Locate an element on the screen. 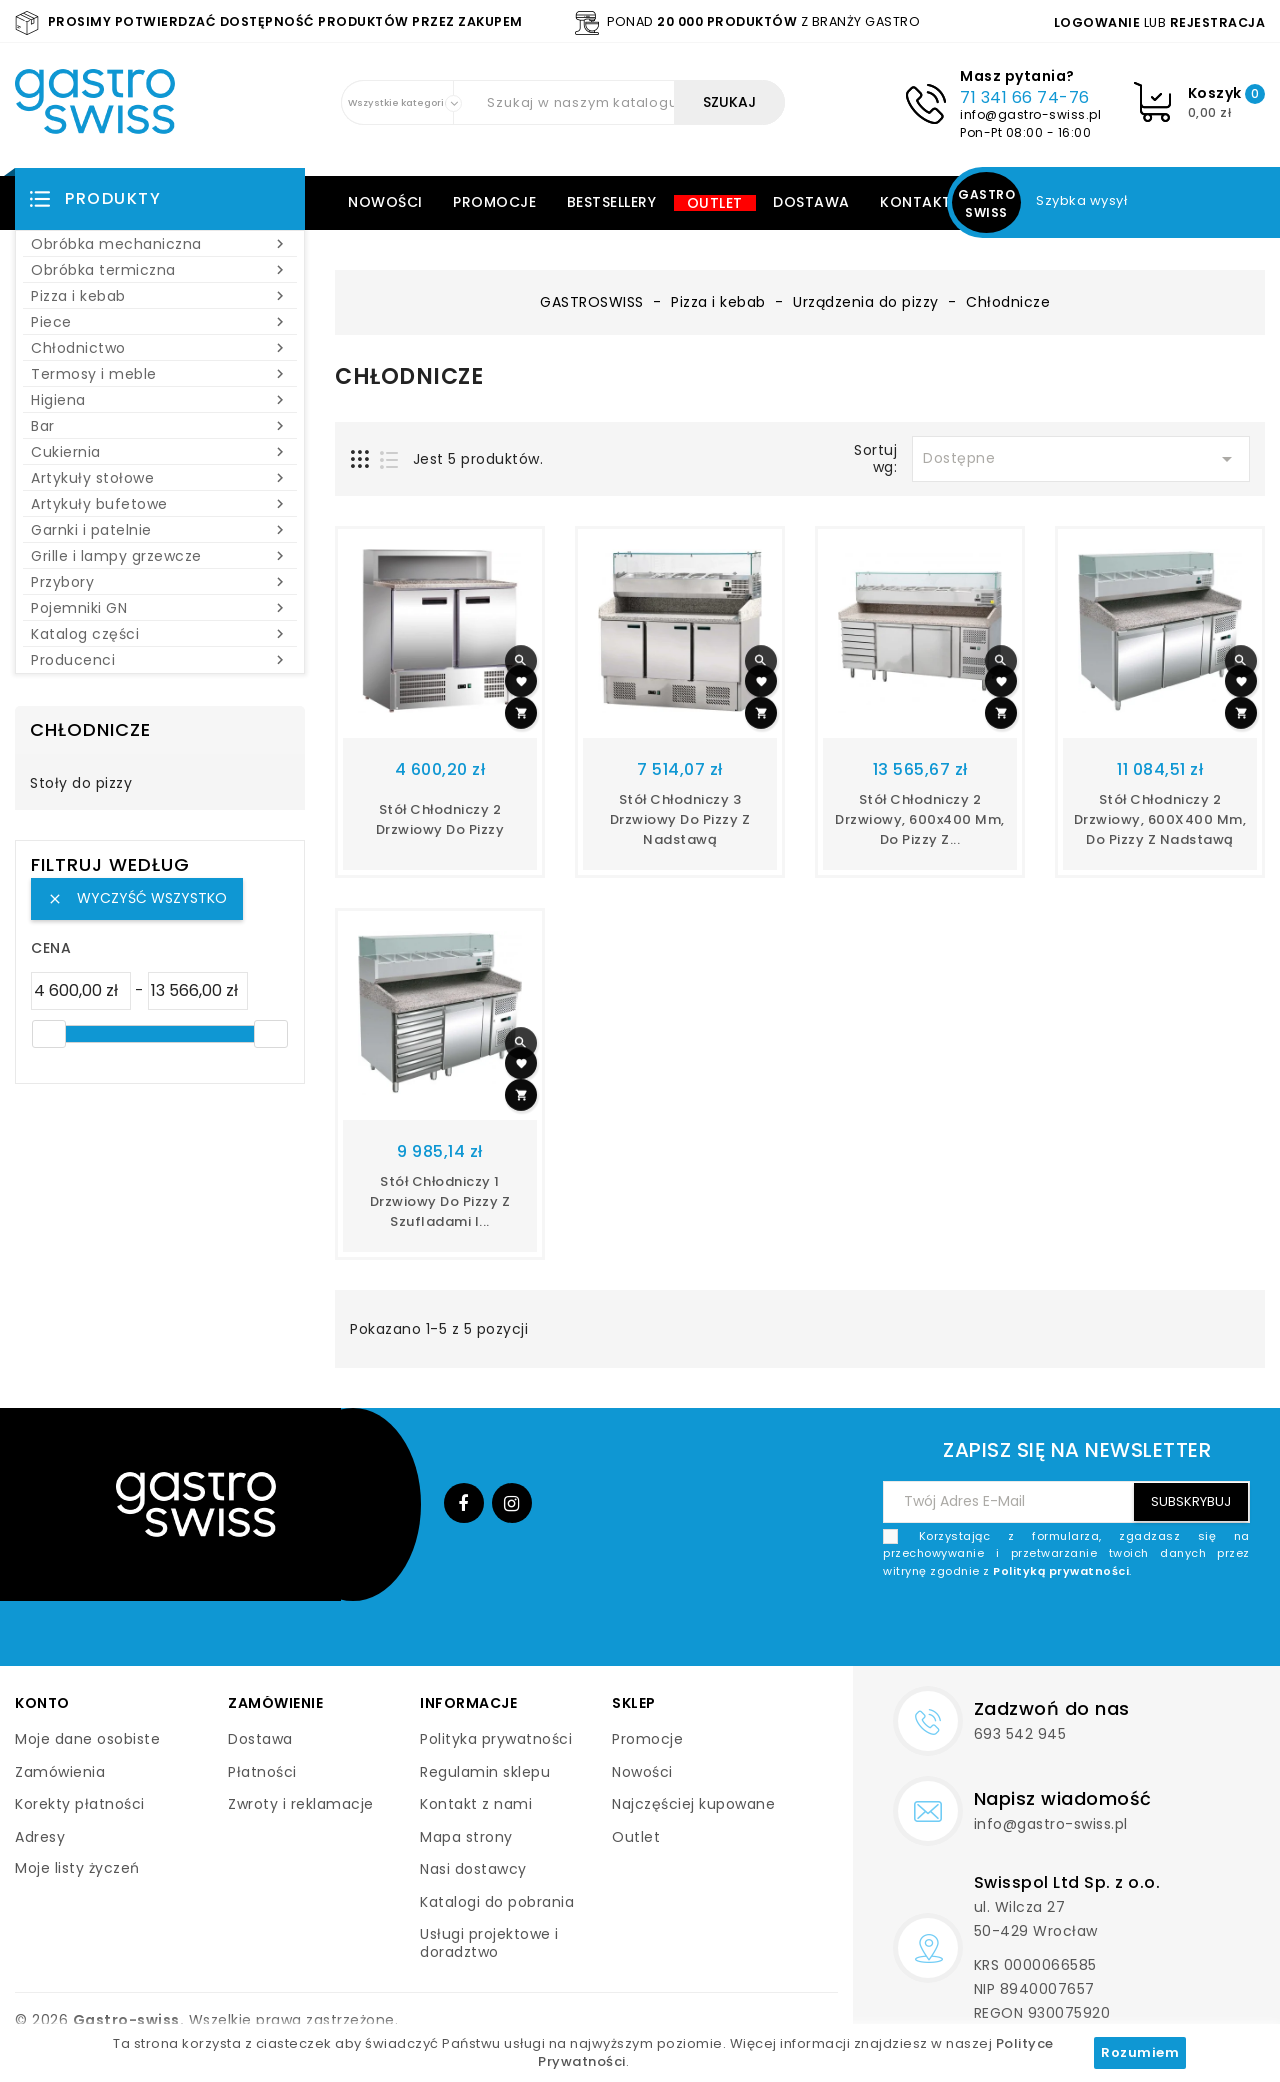  Grille i lampy grzewcze is located at coordinates (160, 556).